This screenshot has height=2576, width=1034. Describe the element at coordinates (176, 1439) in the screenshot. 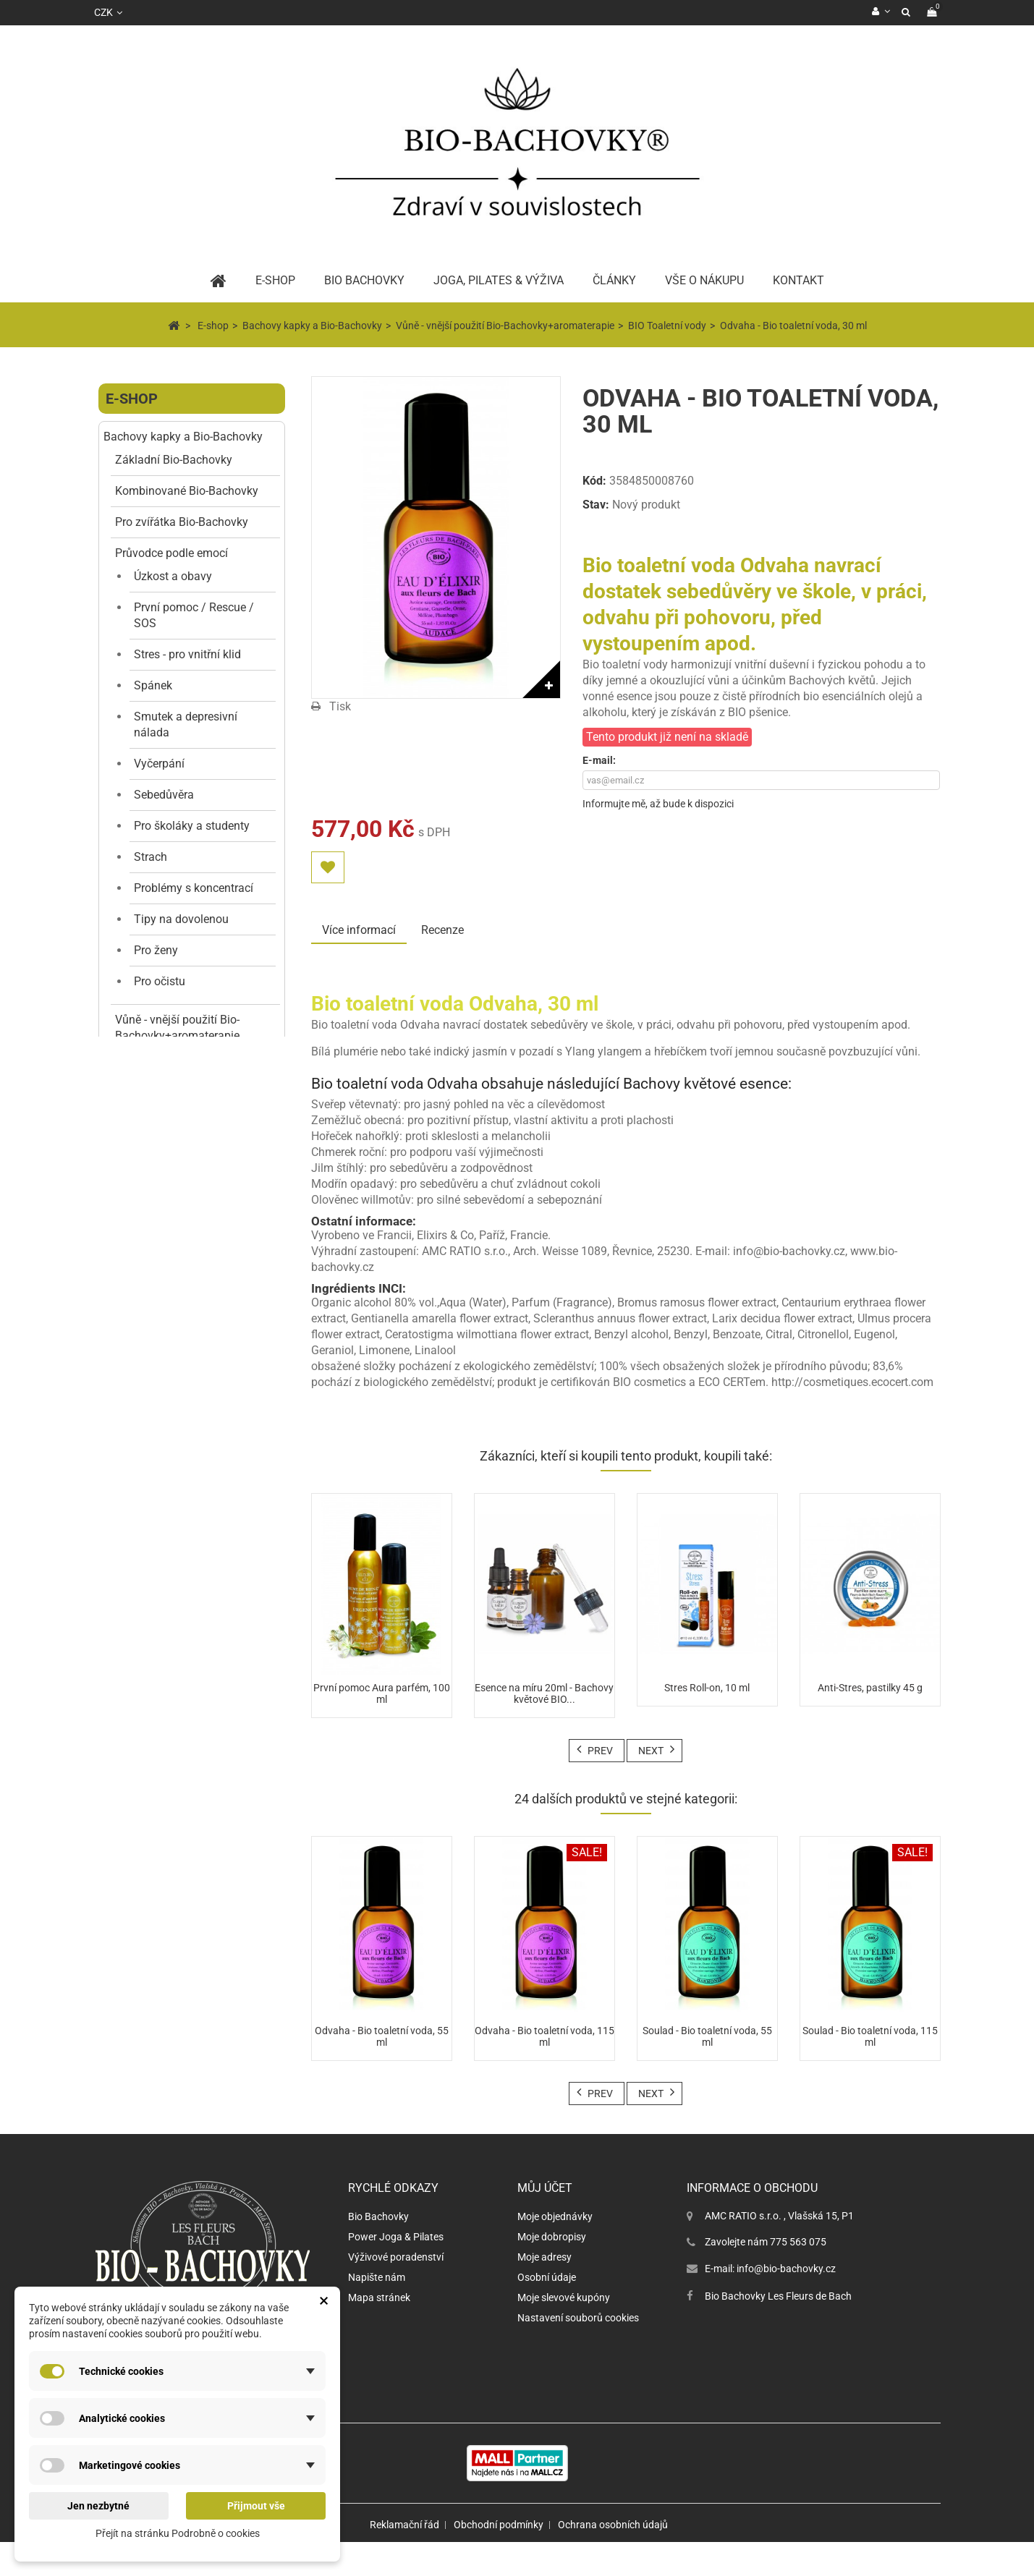

I see `Výhodné a dárkové sety` at that location.